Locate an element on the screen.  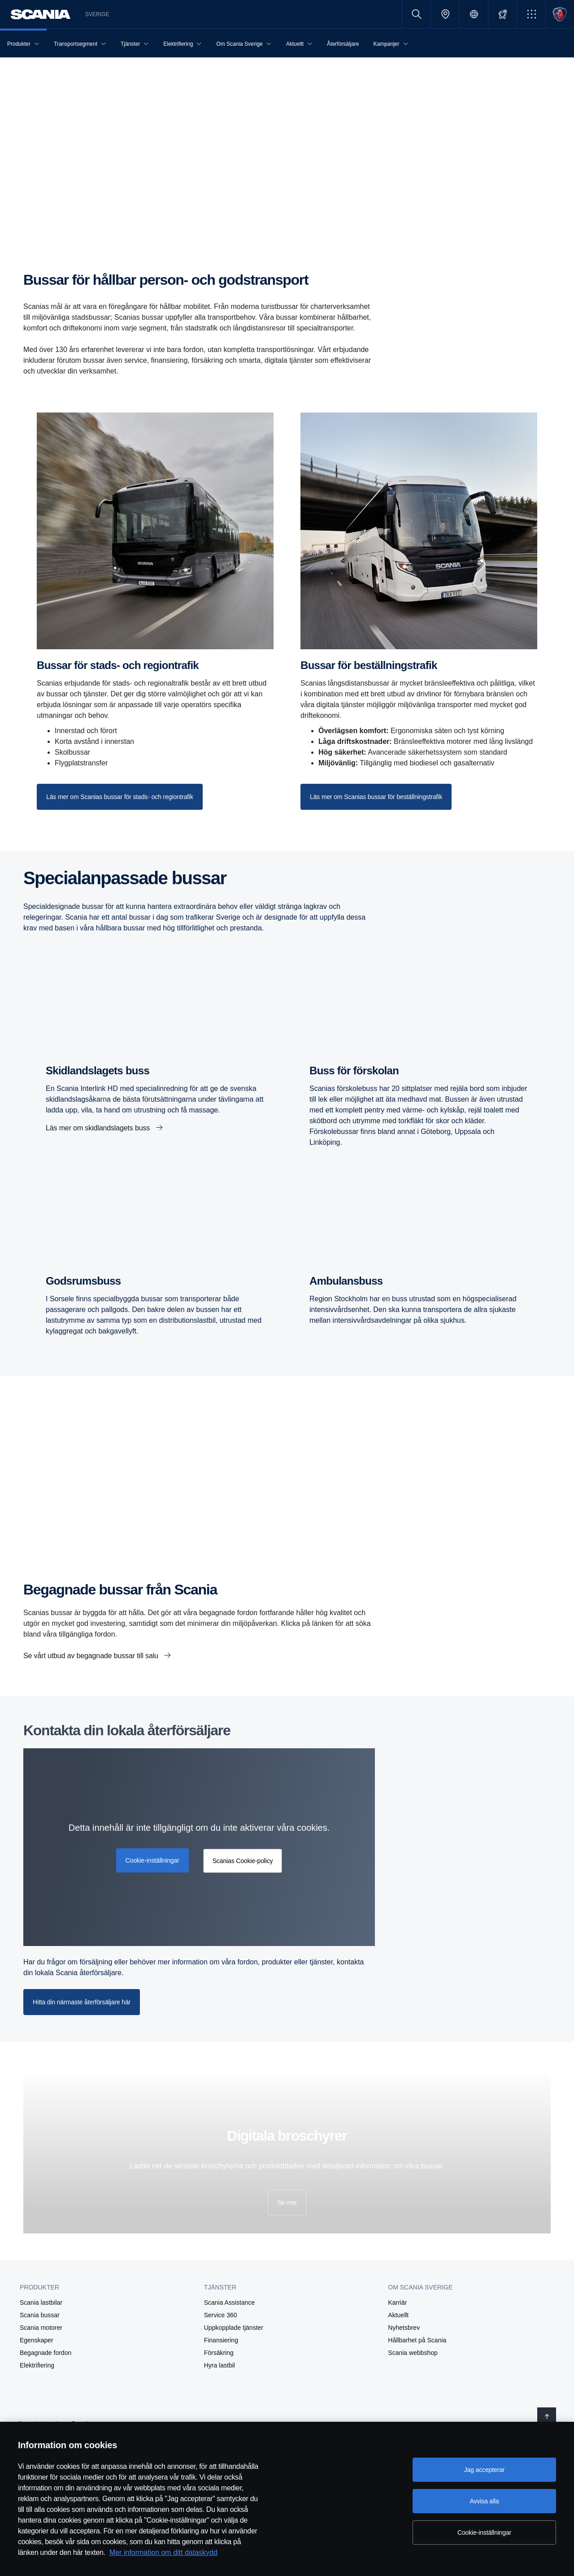
[button] is located at coordinates (531, 14).